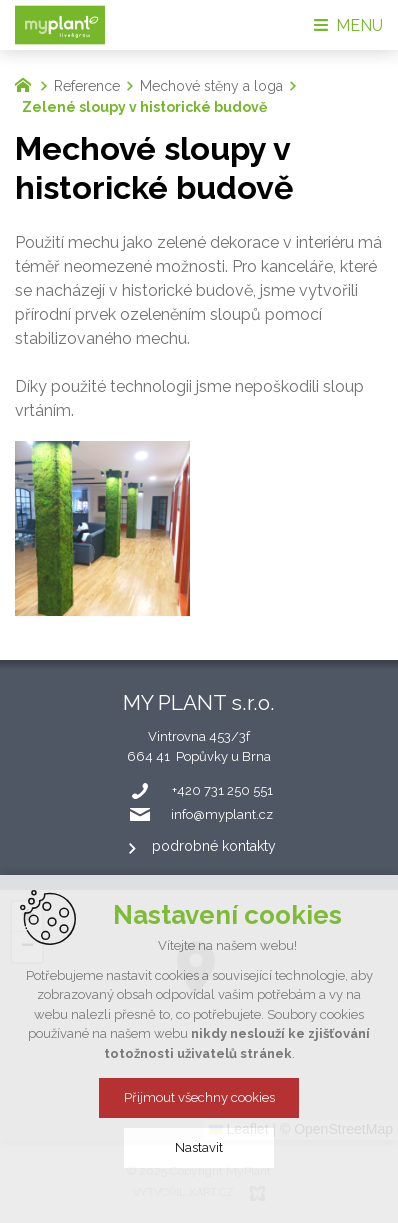 The height and width of the screenshot is (1223, 398). What do you see at coordinates (199, 1147) in the screenshot?
I see `Nastavit` at bounding box center [199, 1147].